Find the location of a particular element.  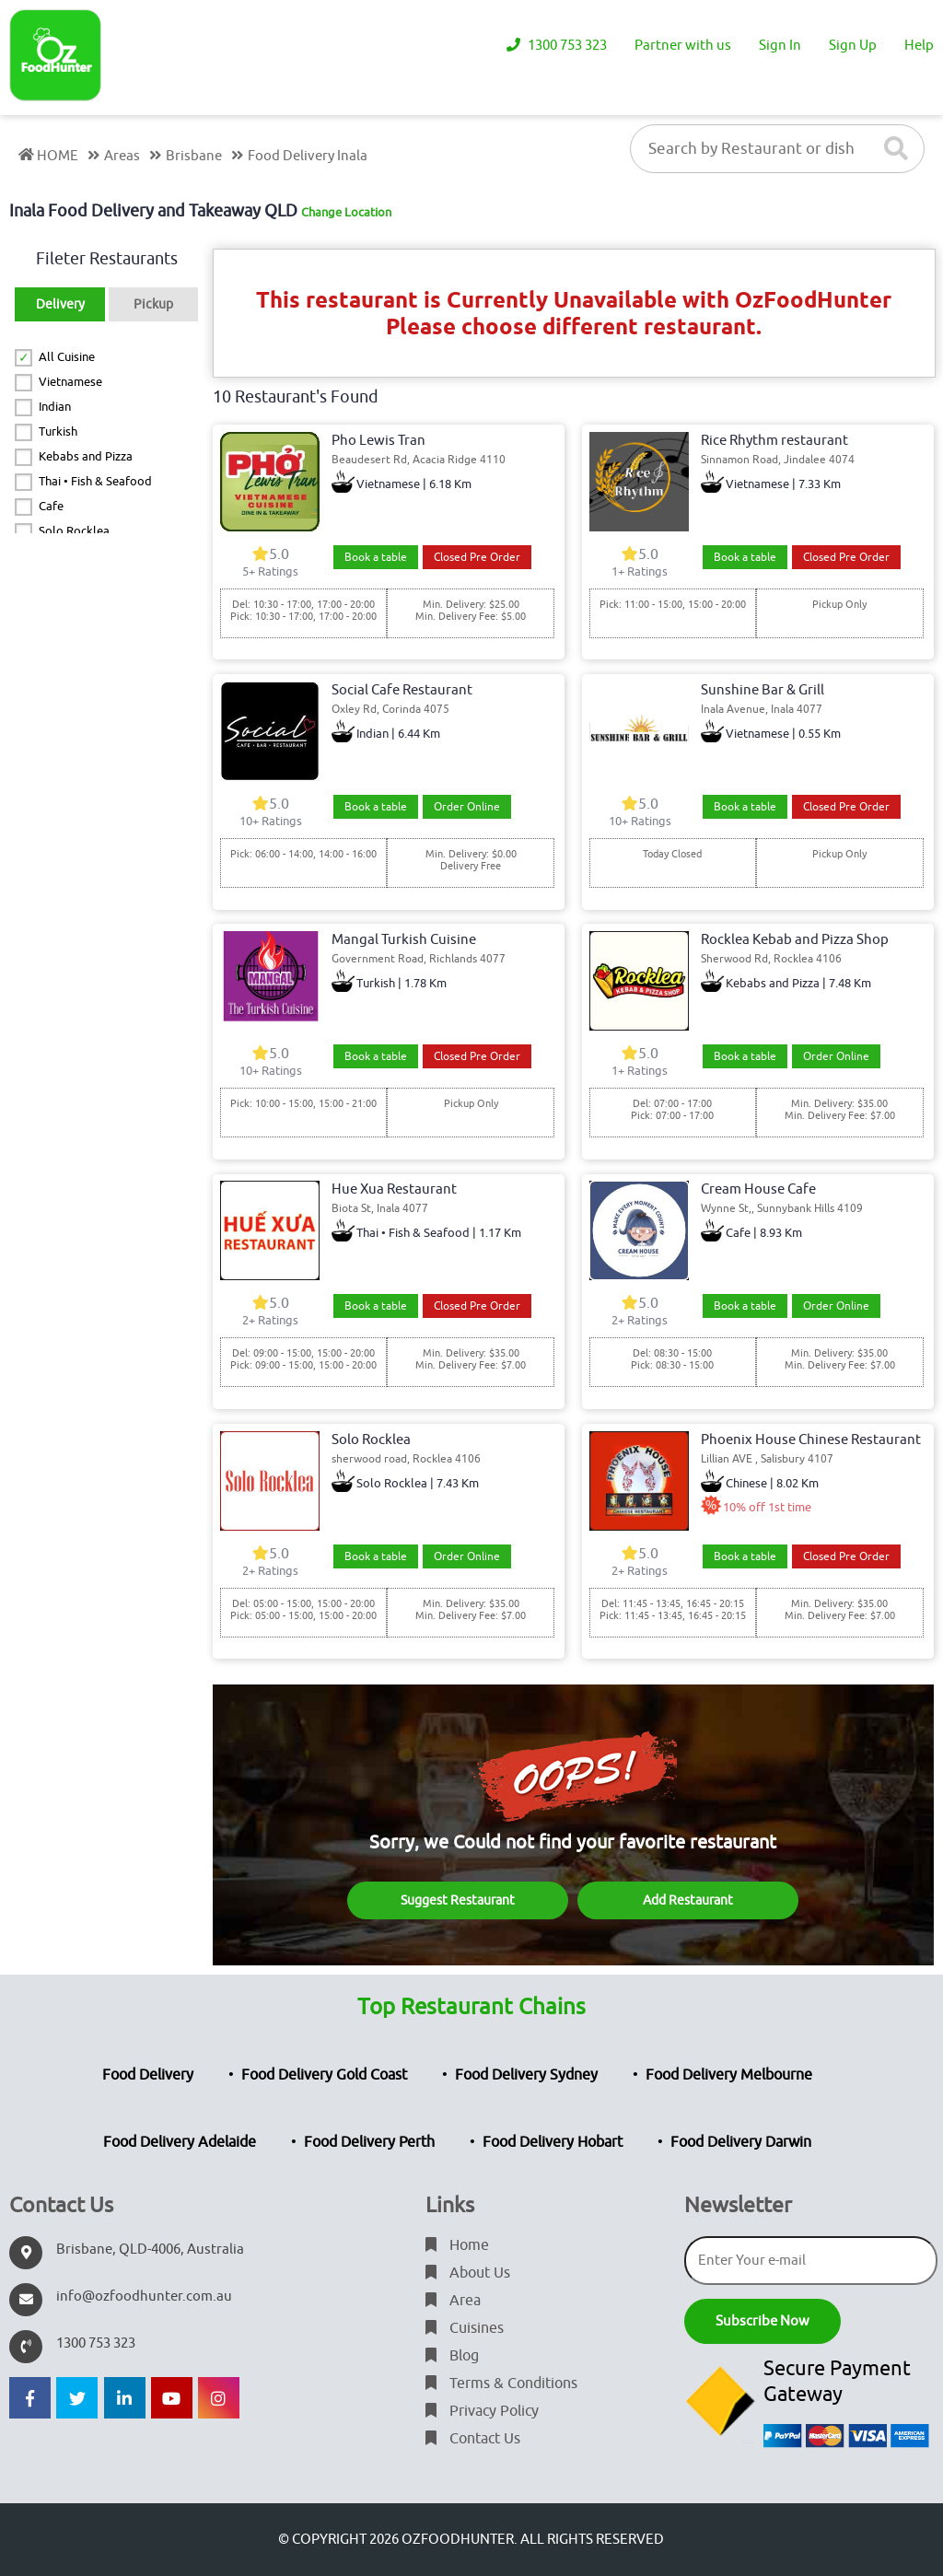

Closed Pre Order is located at coordinates (477, 557).